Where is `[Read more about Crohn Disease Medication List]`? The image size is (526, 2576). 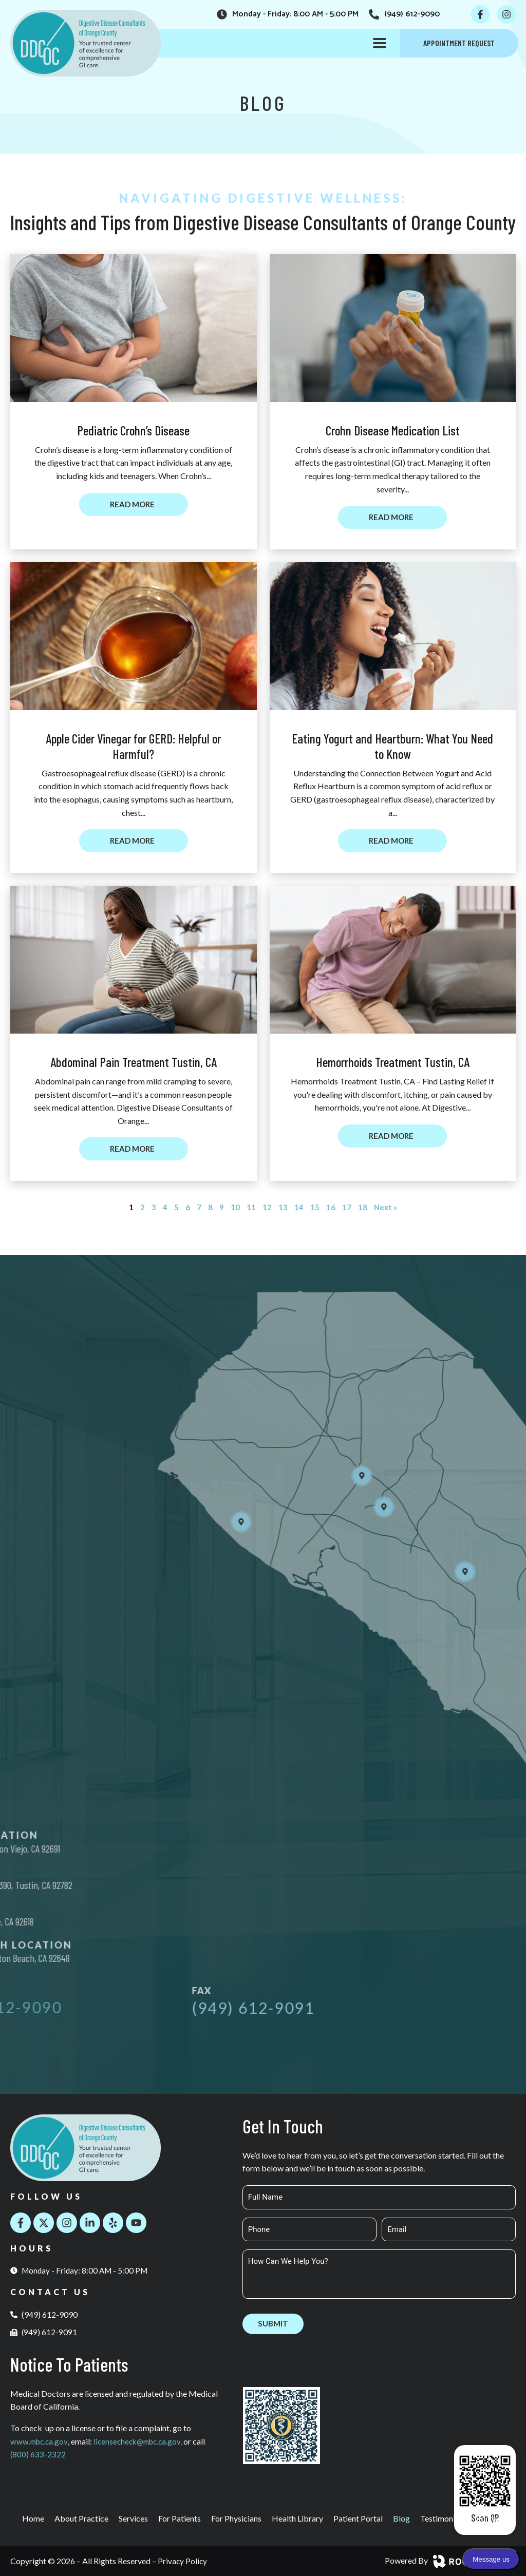 [Read more about Crohn Disease Medication List] is located at coordinates (392, 517).